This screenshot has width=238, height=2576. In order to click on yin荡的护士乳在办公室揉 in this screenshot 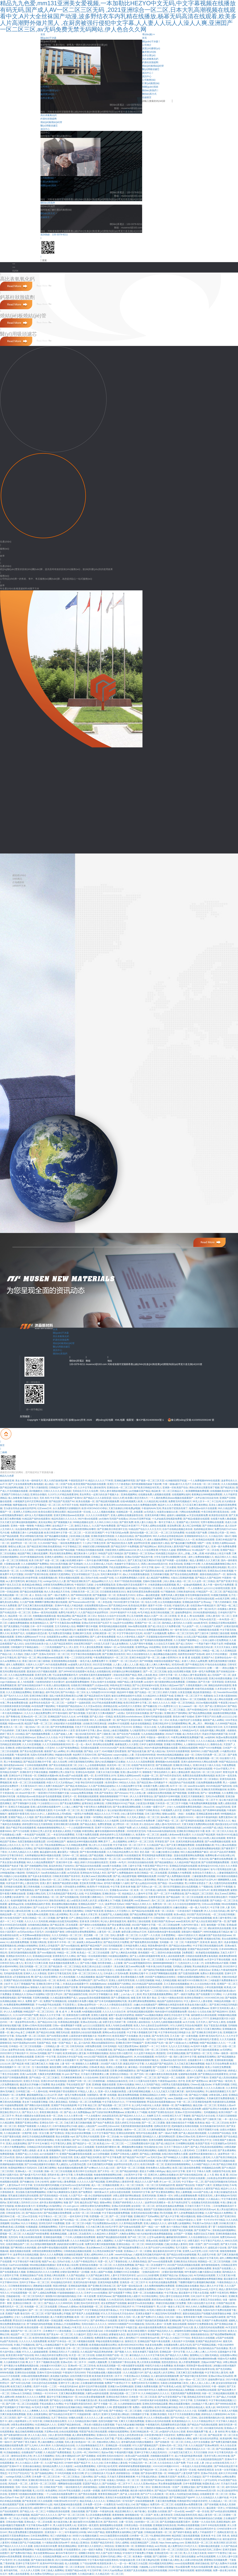, I will do `click(172, 2432)`.